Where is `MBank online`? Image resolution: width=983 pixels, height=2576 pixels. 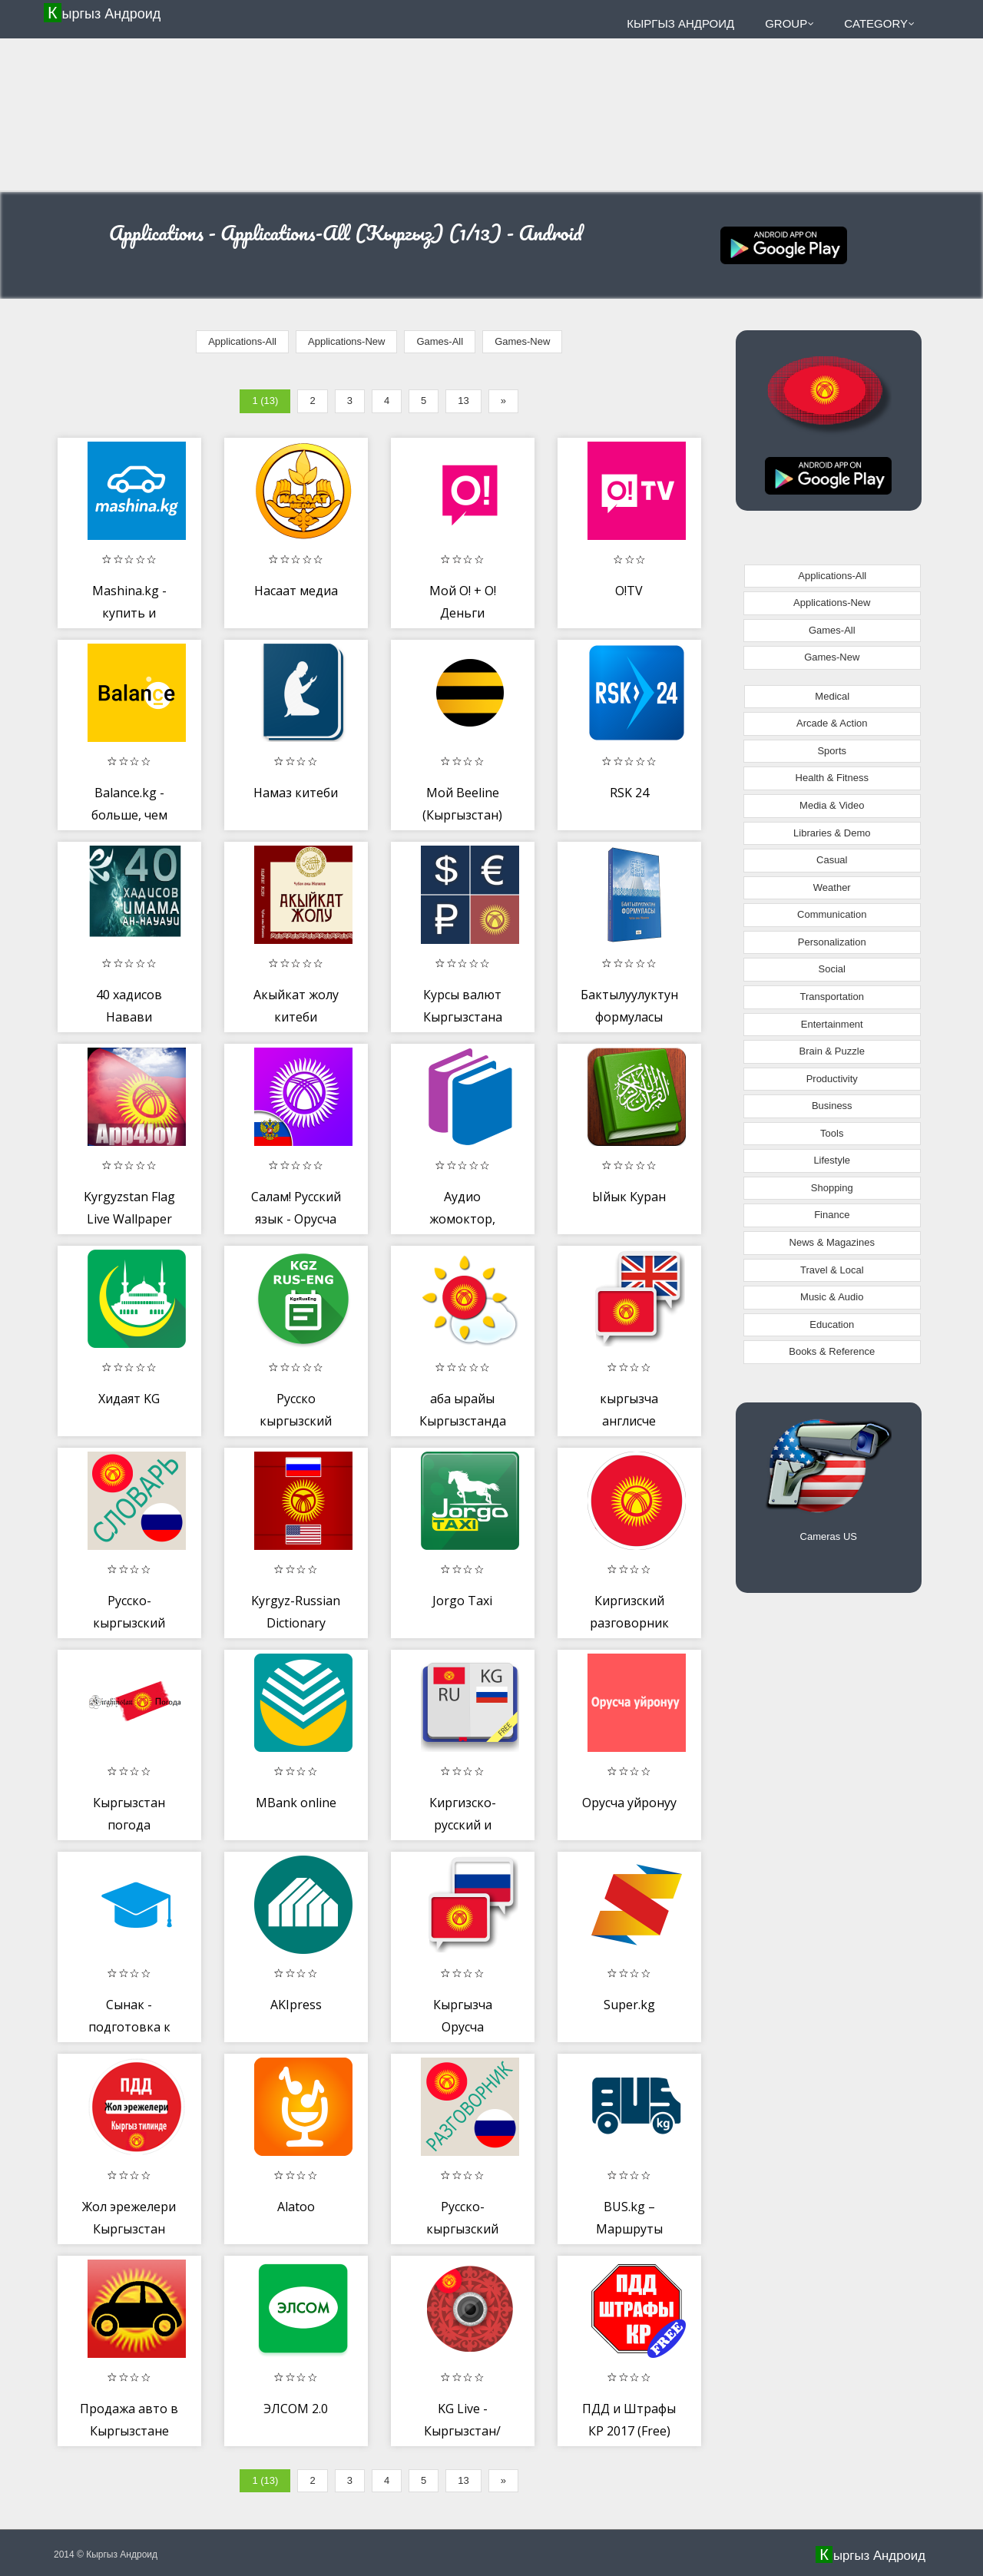 MBank online is located at coordinates (296, 1802).